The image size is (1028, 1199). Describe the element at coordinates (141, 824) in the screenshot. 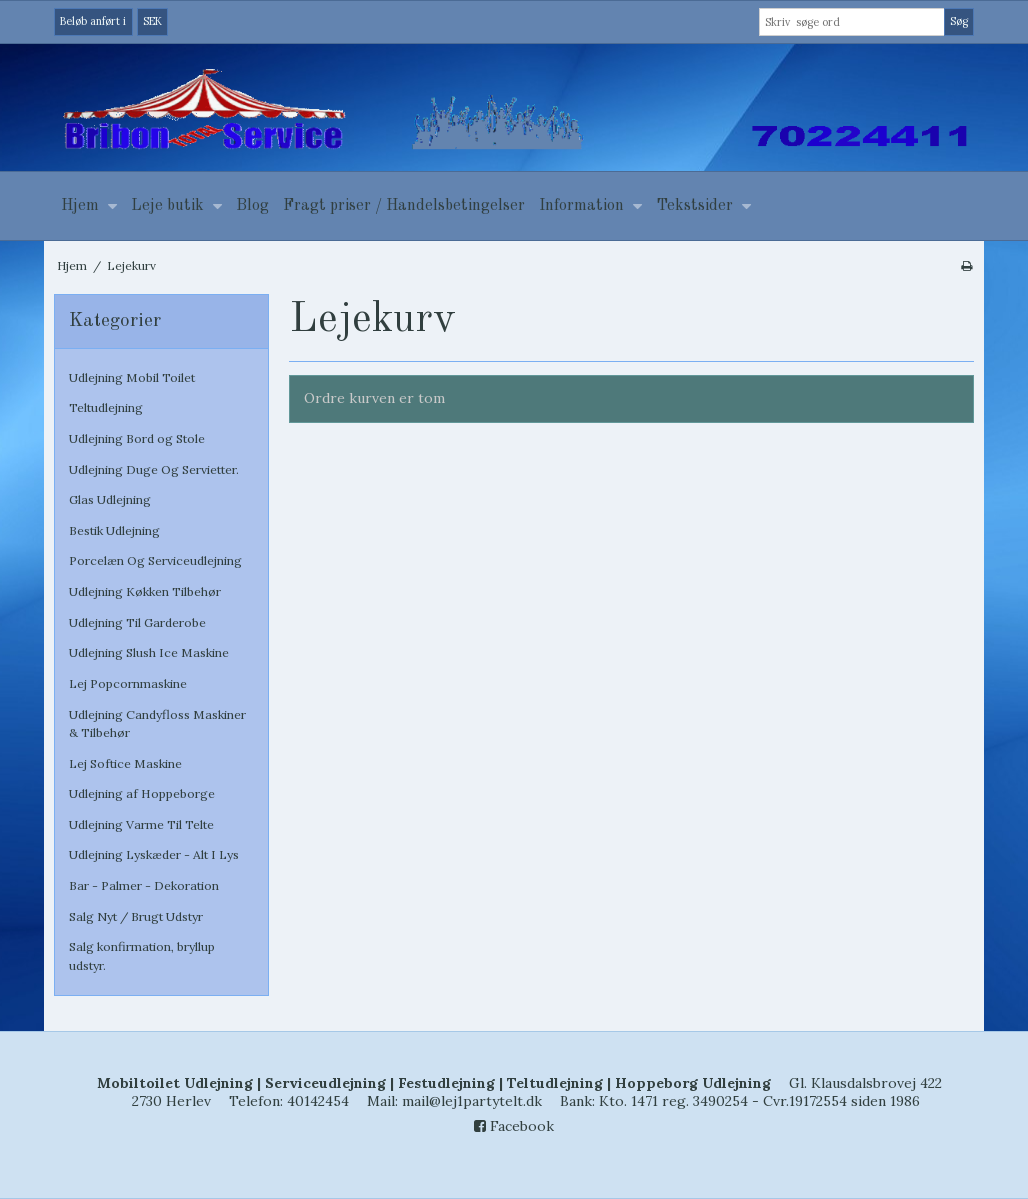

I see `Udlejning Varme Til Telte` at that location.